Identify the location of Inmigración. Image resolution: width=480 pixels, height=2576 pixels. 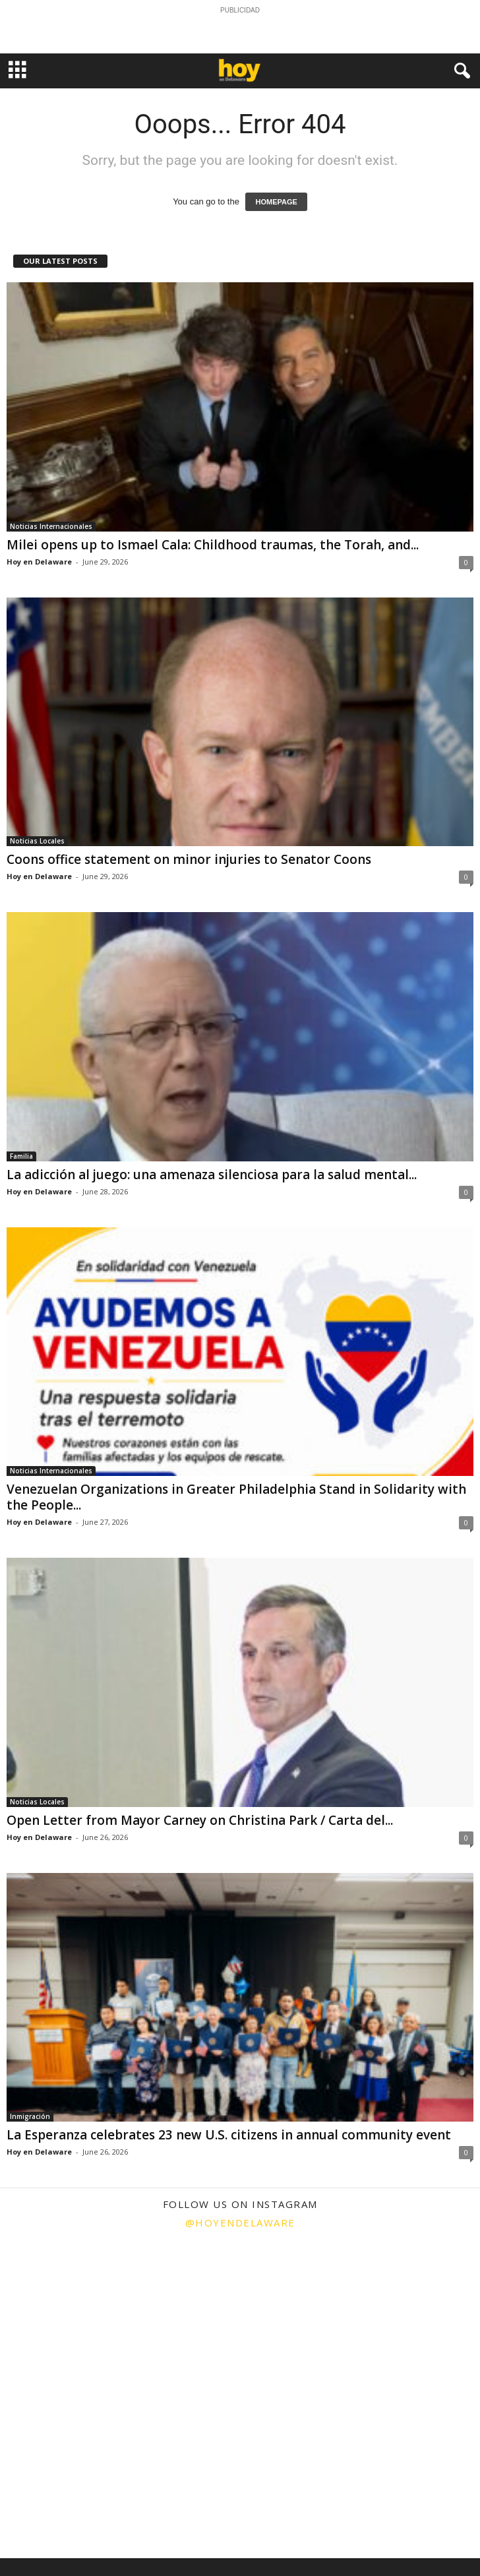
(30, 2116).